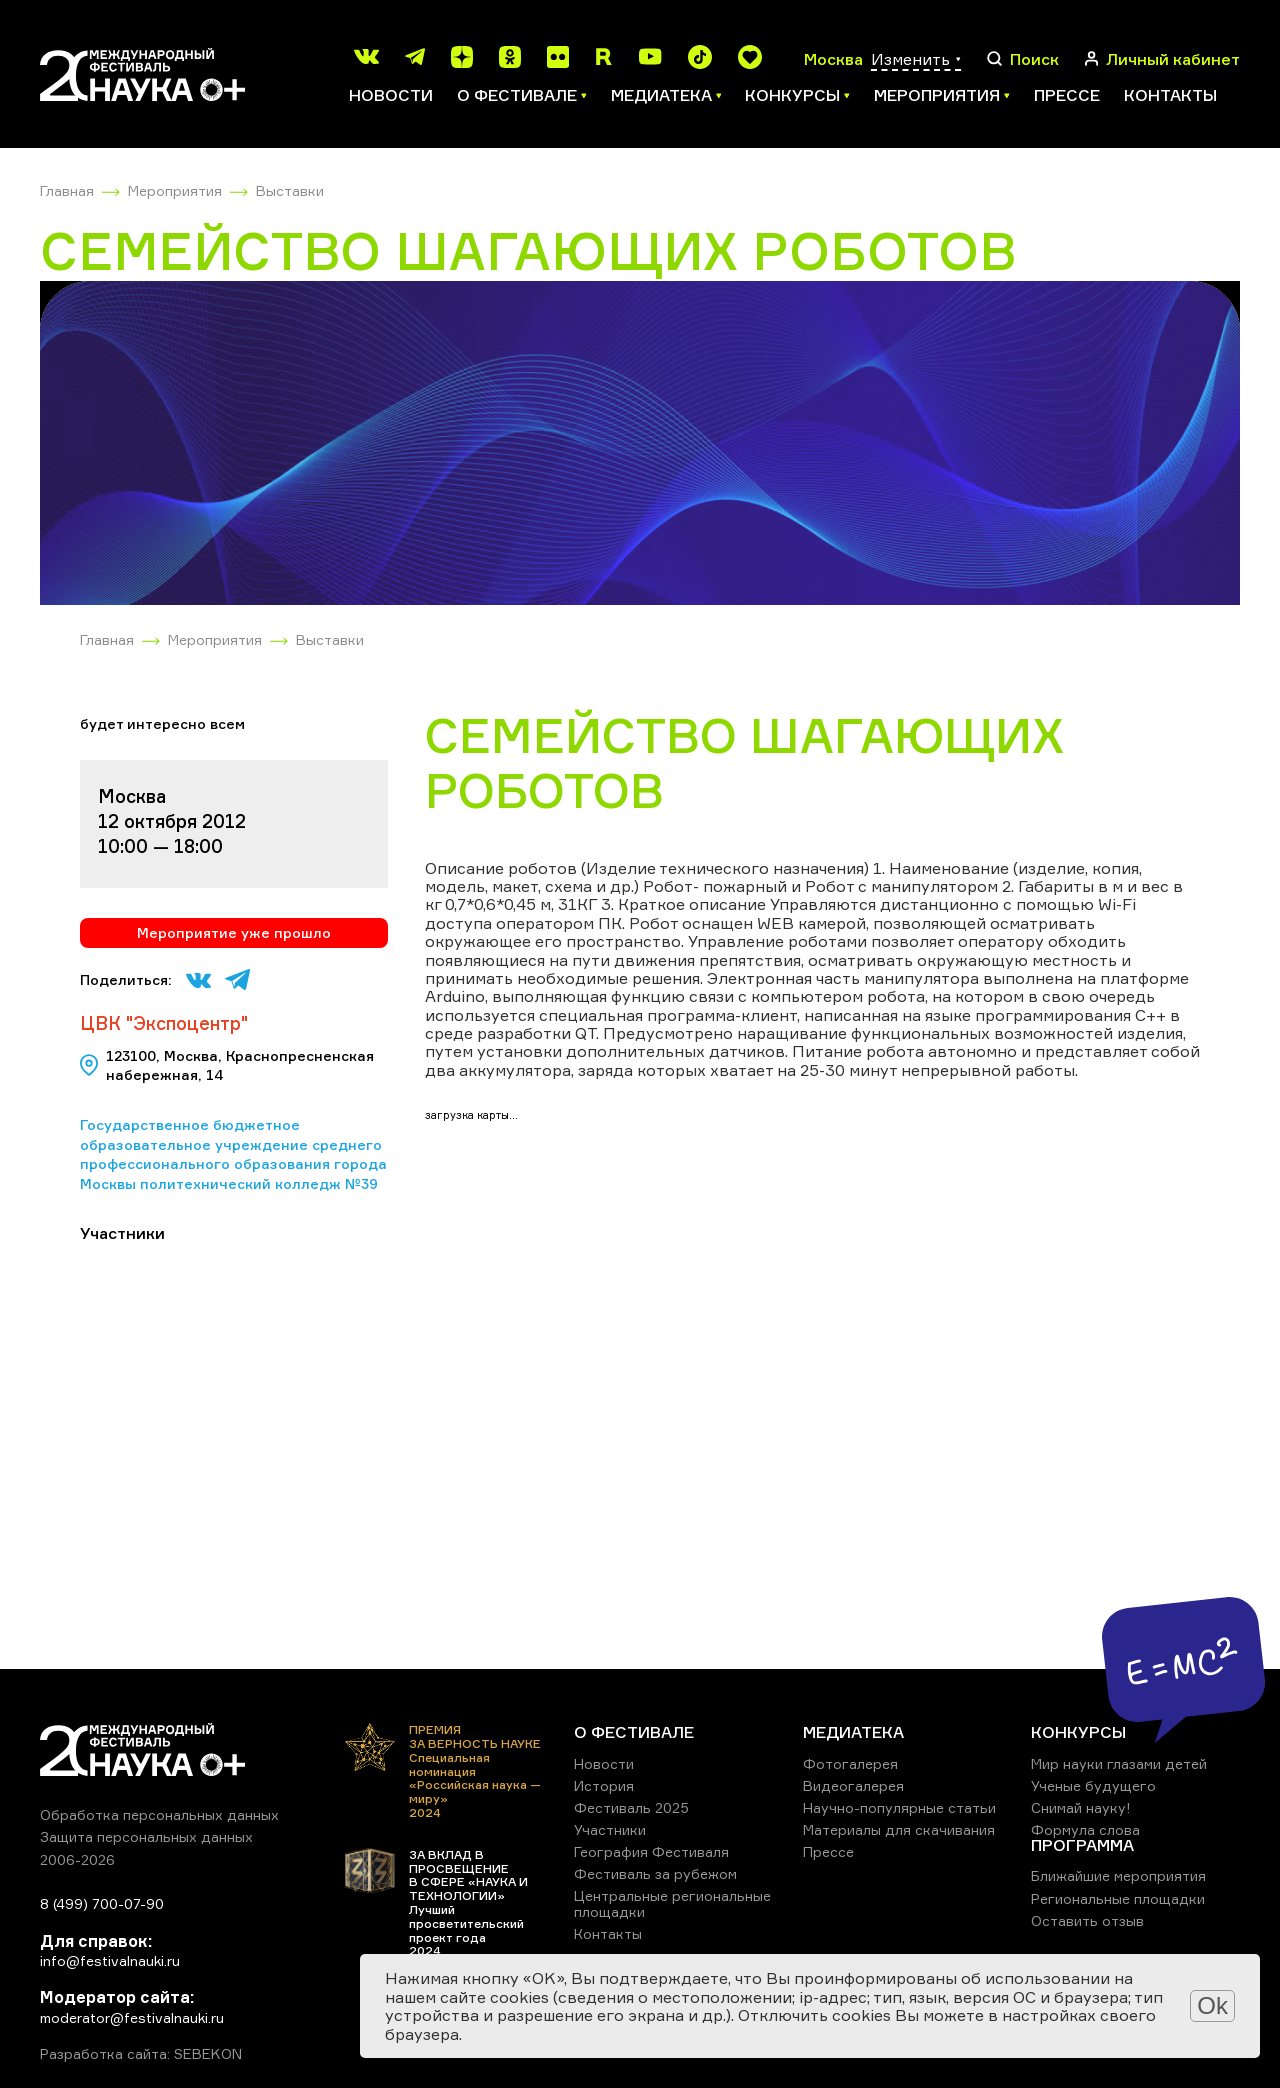  I want to click on О ФЕСТИВАЛЕ, so click(634, 1732).